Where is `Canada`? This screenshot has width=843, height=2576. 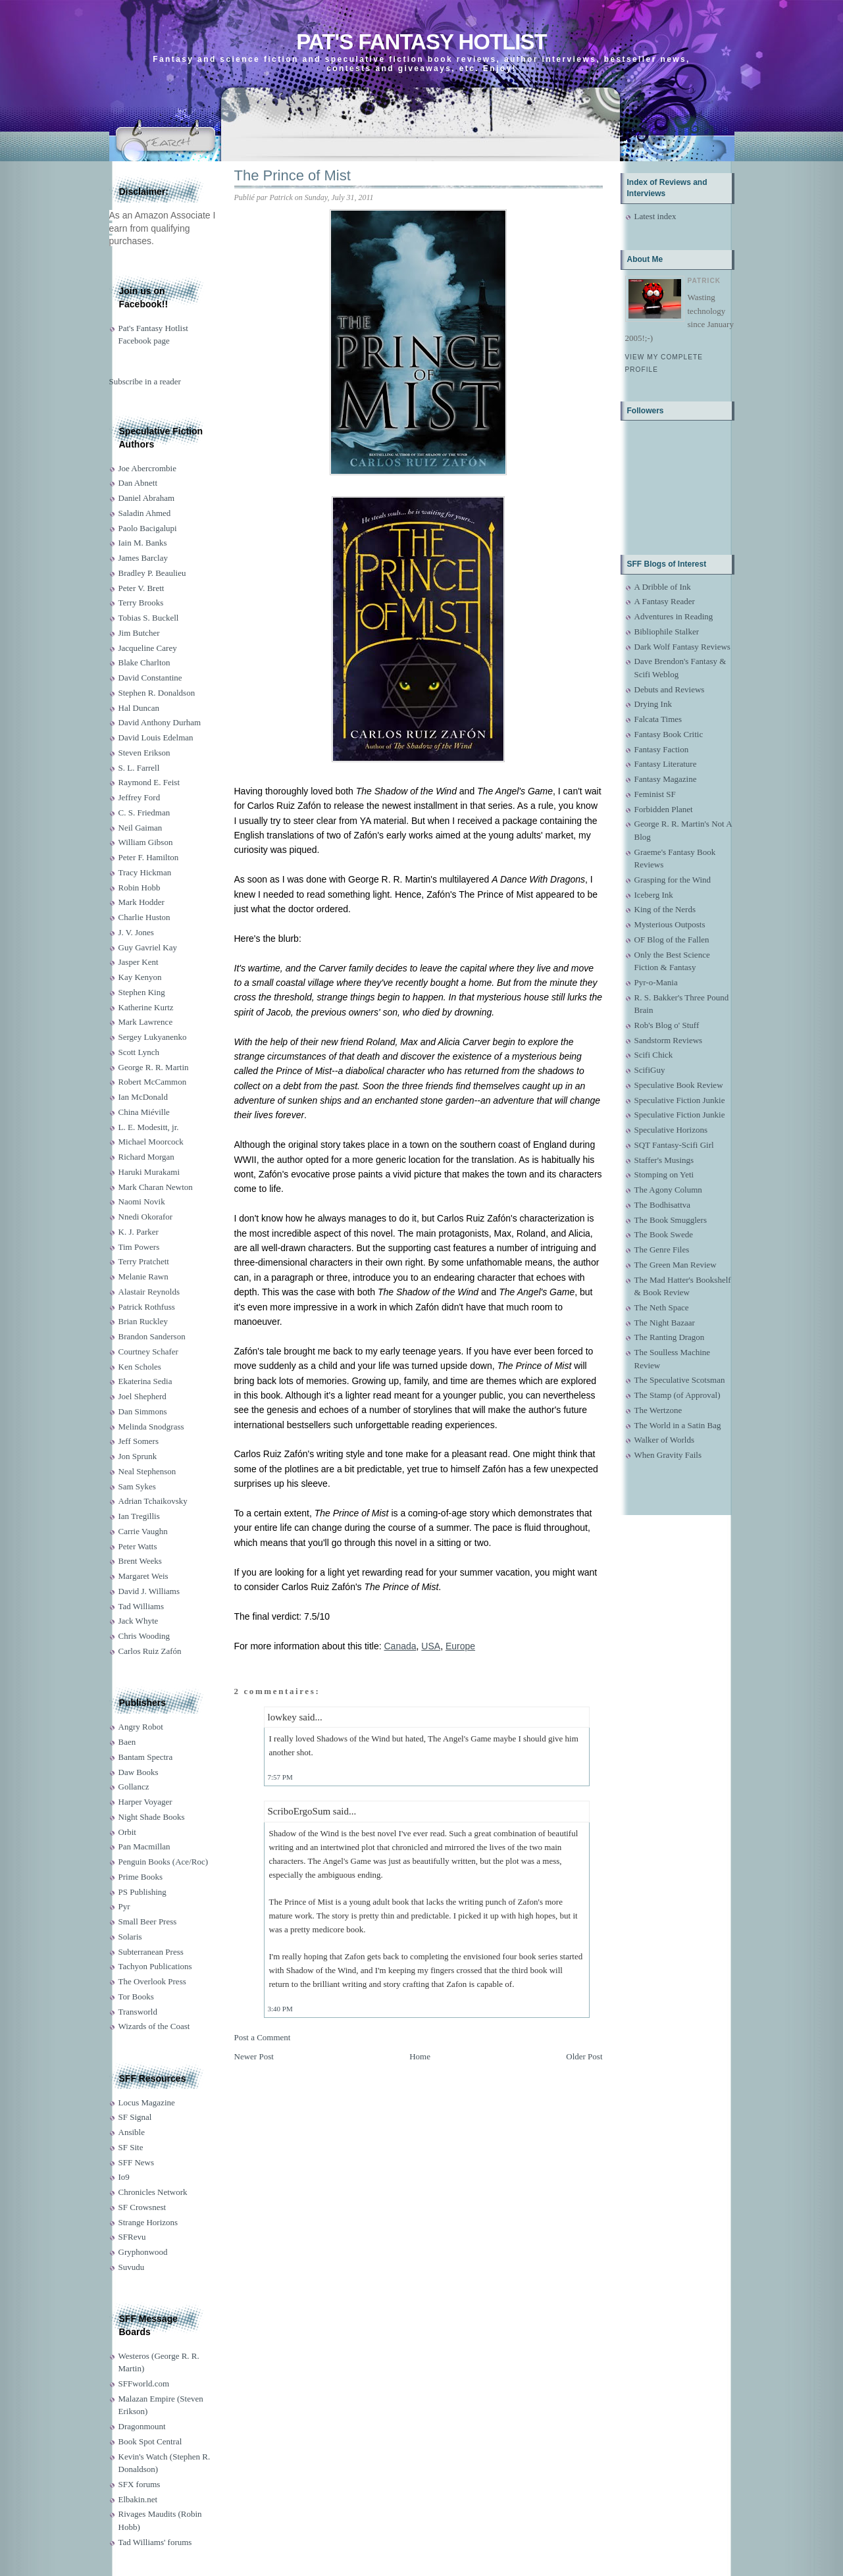
Canada is located at coordinates (400, 1646).